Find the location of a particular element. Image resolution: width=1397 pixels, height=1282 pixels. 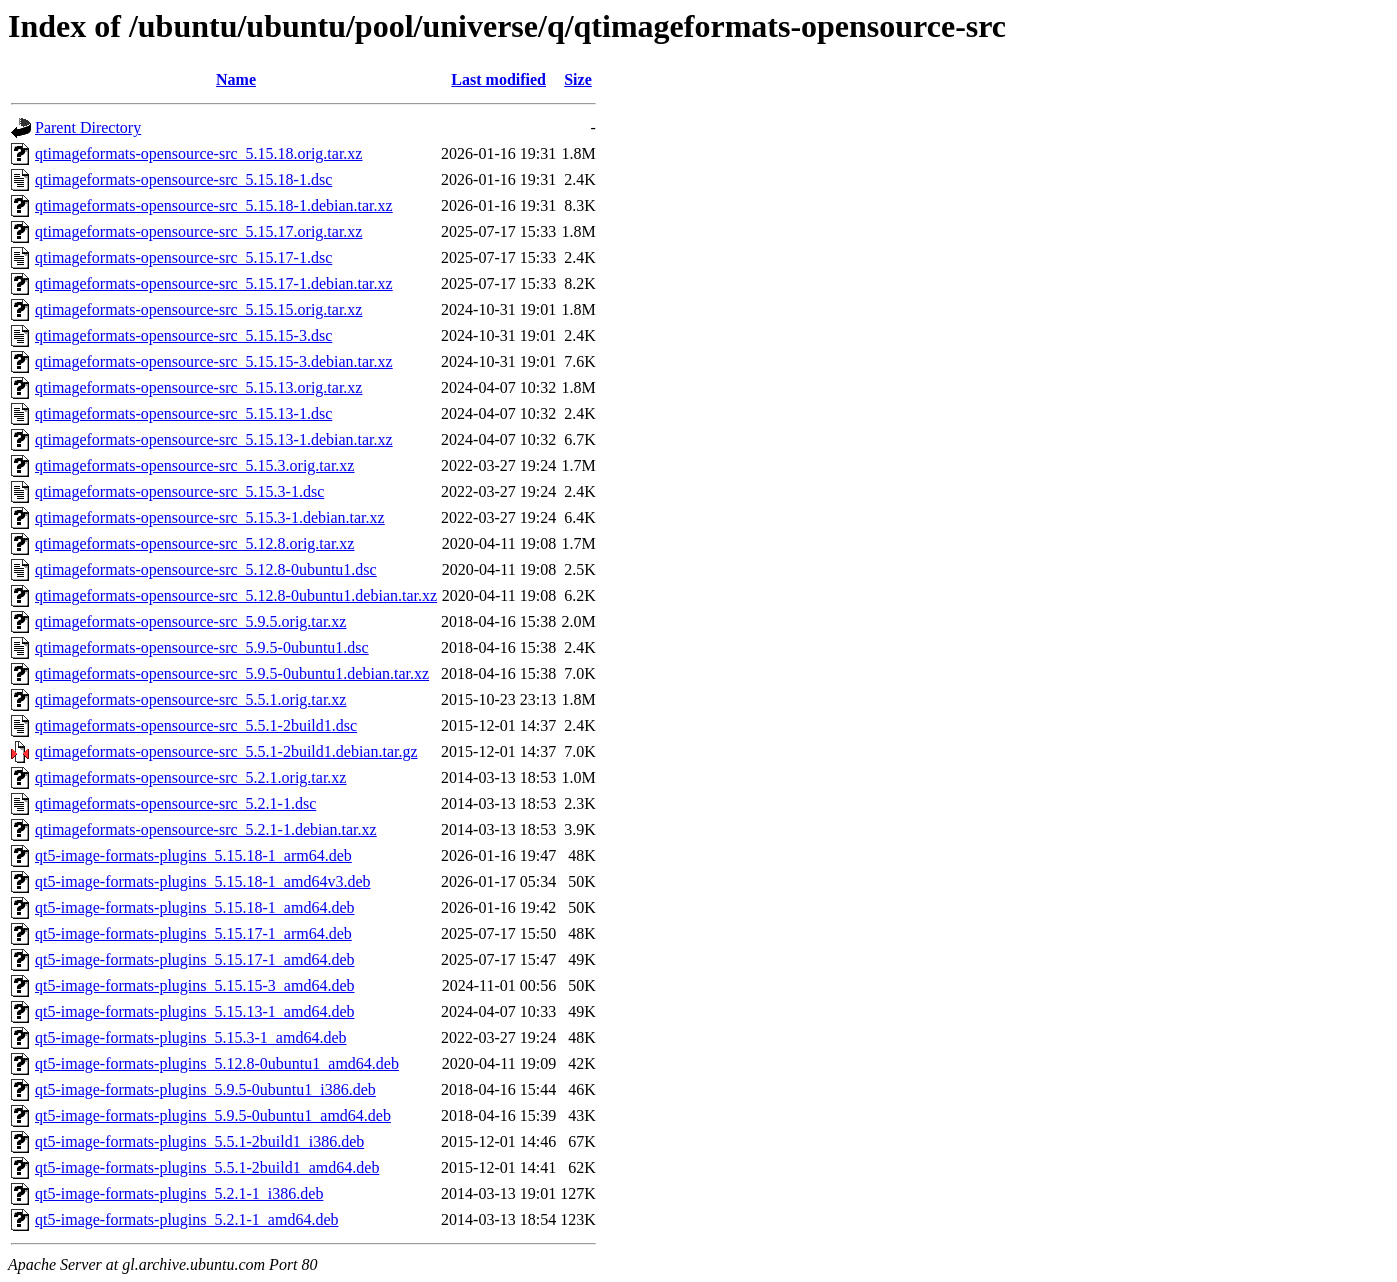

Size is located at coordinates (578, 79).